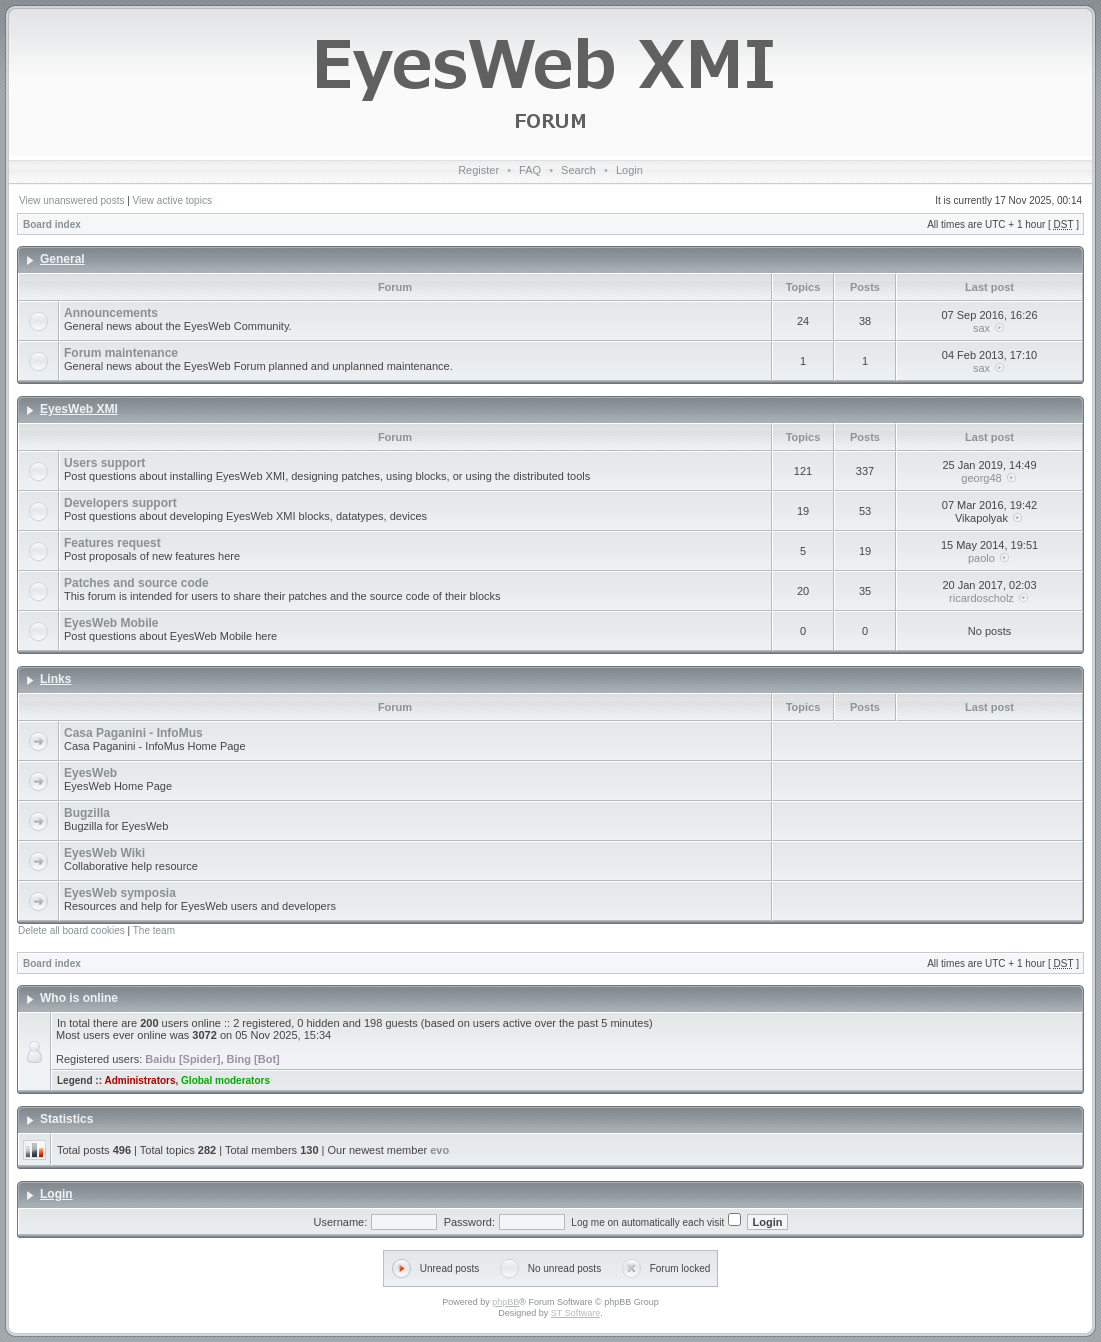 The height and width of the screenshot is (1342, 1101). I want to click on EyesWeb, so click(90, 773).